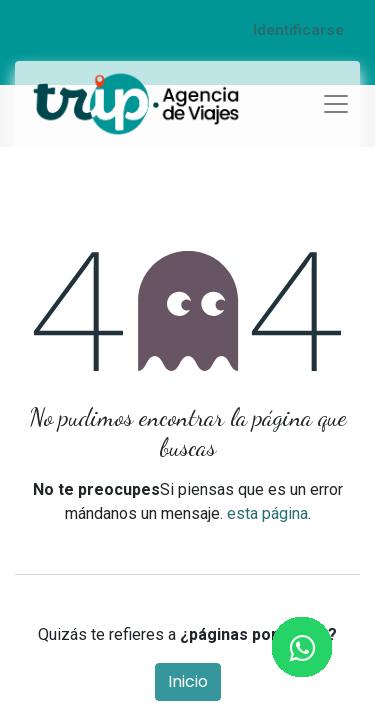 This screenshot has width=375, height=720. Describe the element at coordinates (188, 681) in the screenshot. I see `Inicio` at that location.